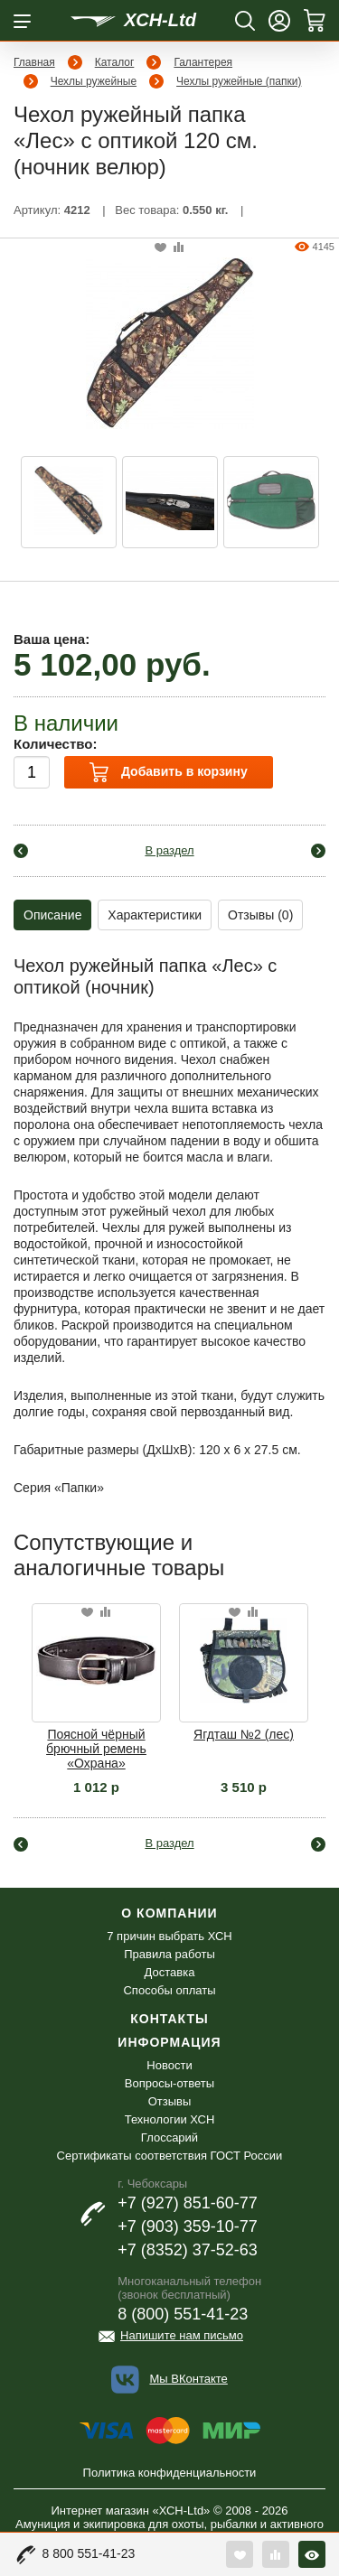  I want to click on Добавить в корзину, so click(168, 772).